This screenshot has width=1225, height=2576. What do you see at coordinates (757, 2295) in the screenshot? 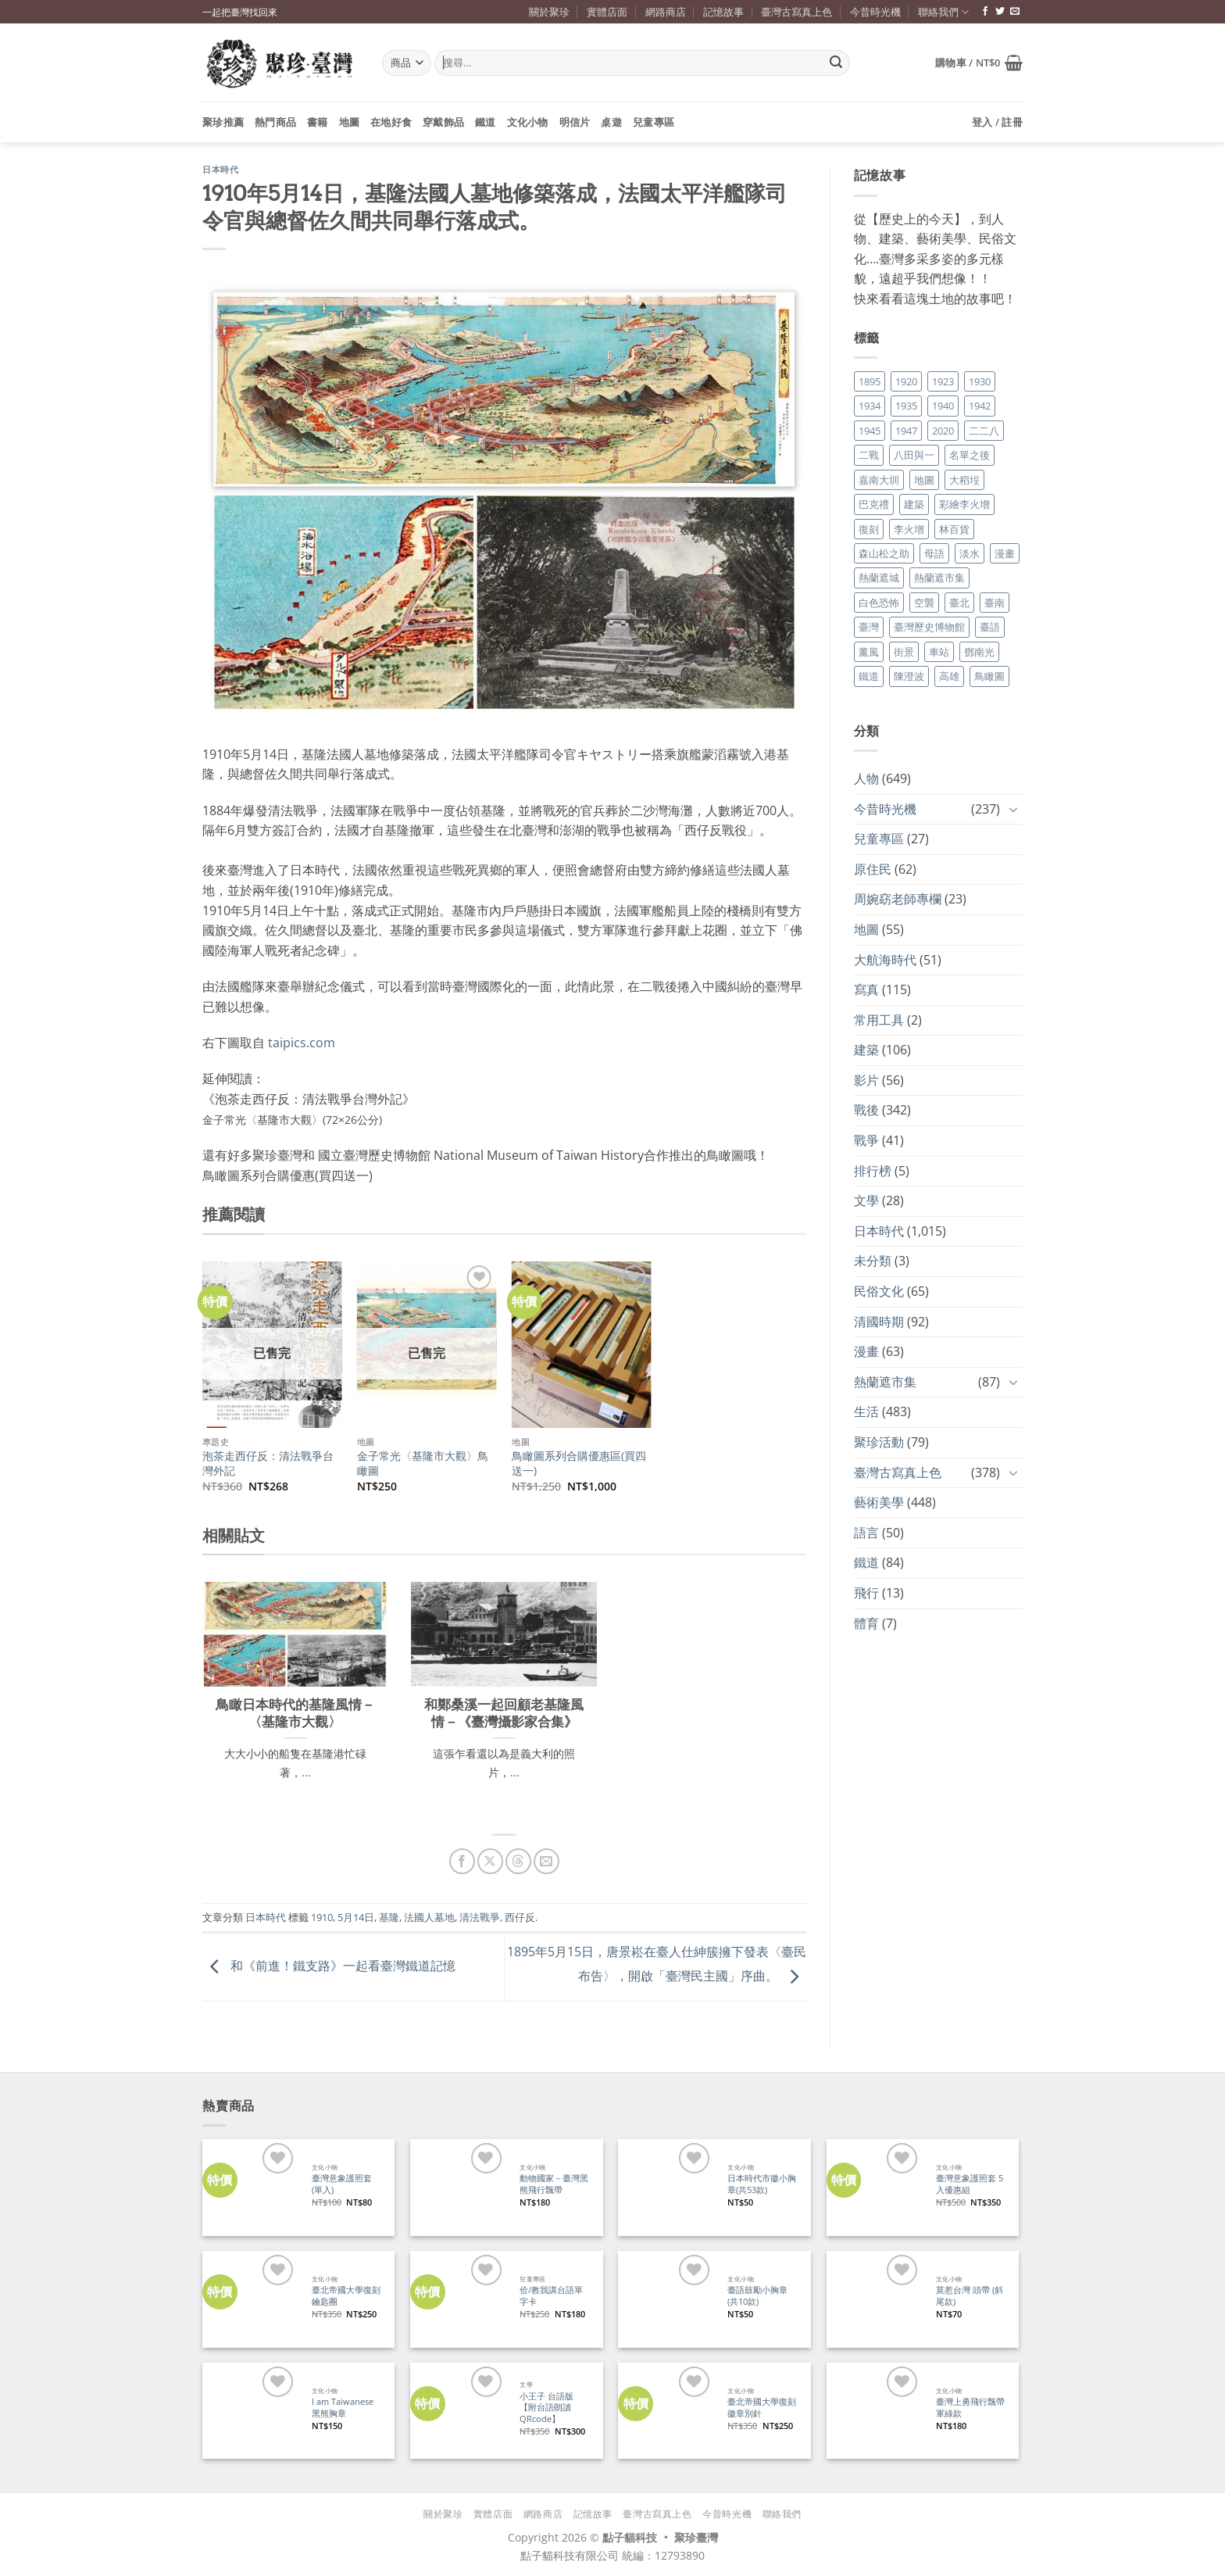
I see `臺語鼓勵小胸章(共10款)` at bounding box center [757, 2295].